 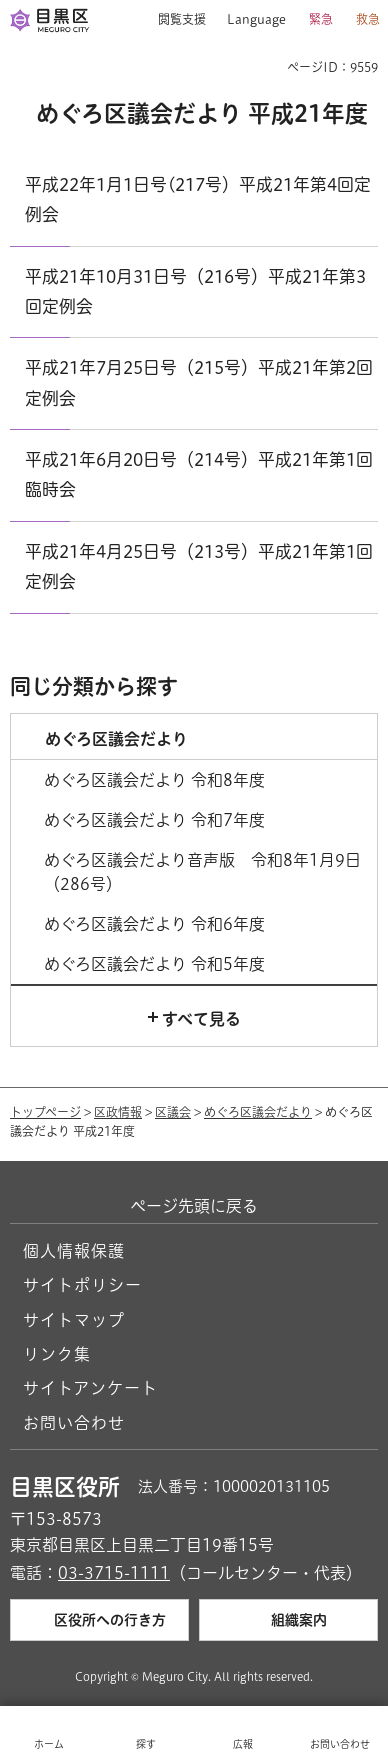 What do you see at coordinates (114, 1573) in the screenshot?
I see `03-3715-1111` at bounding box center [114, 1573].